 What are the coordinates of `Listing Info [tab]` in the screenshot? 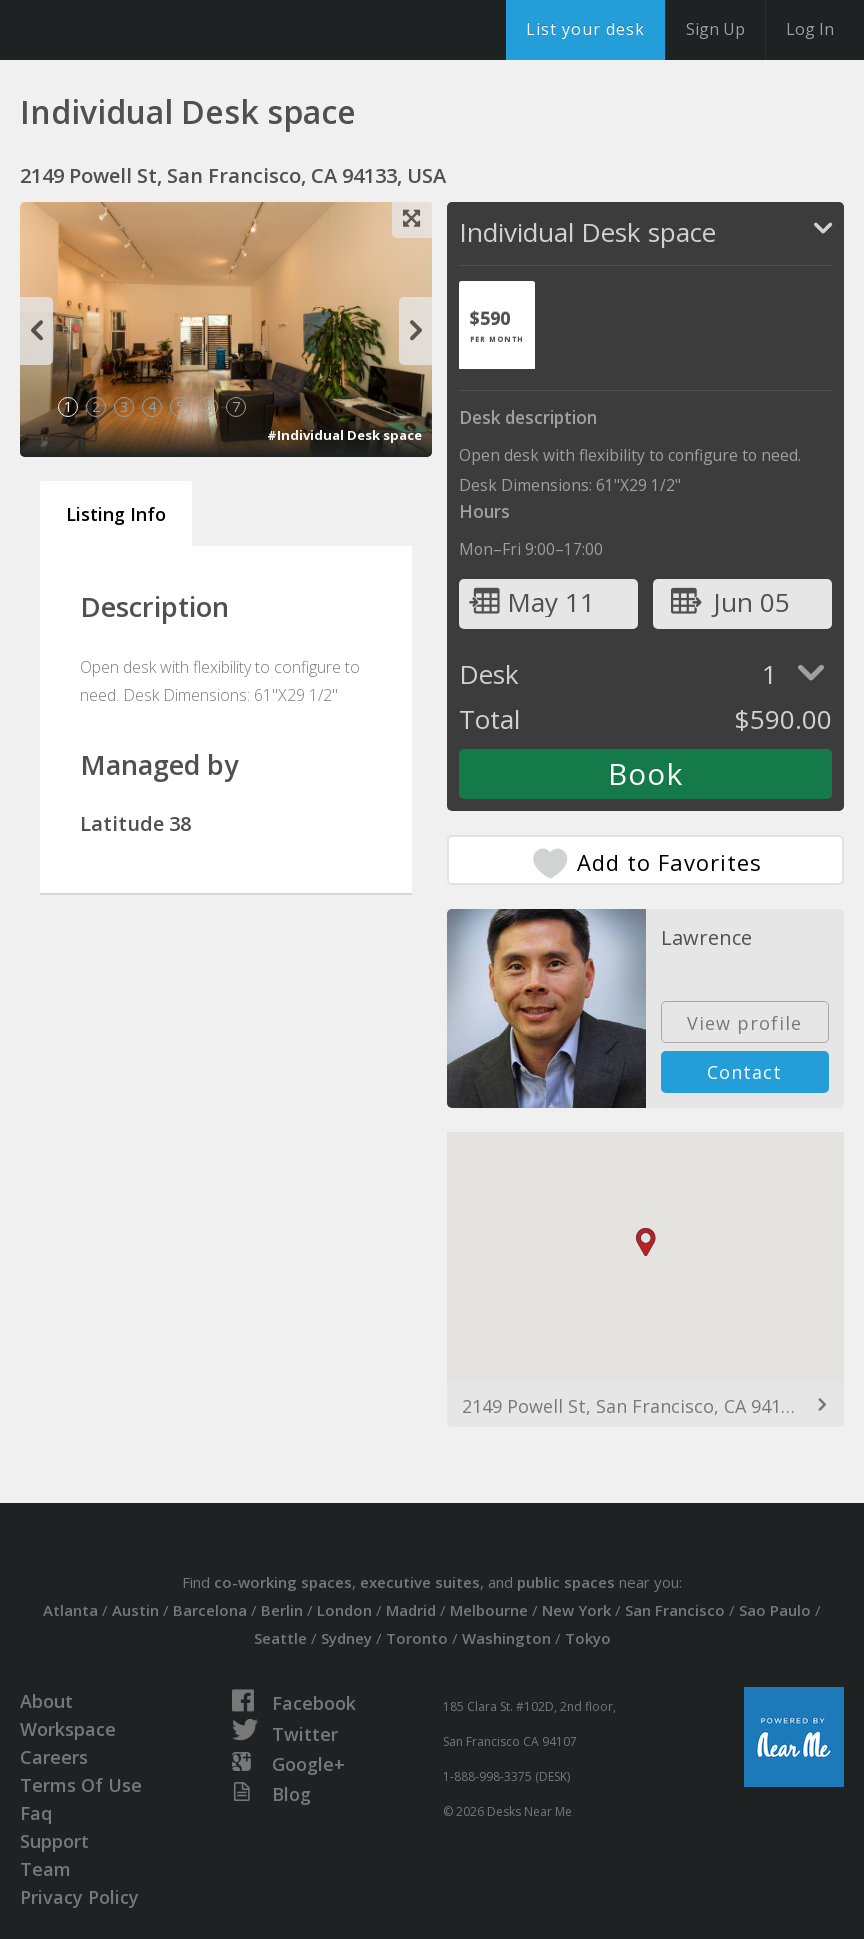 It's located at (116, 514).